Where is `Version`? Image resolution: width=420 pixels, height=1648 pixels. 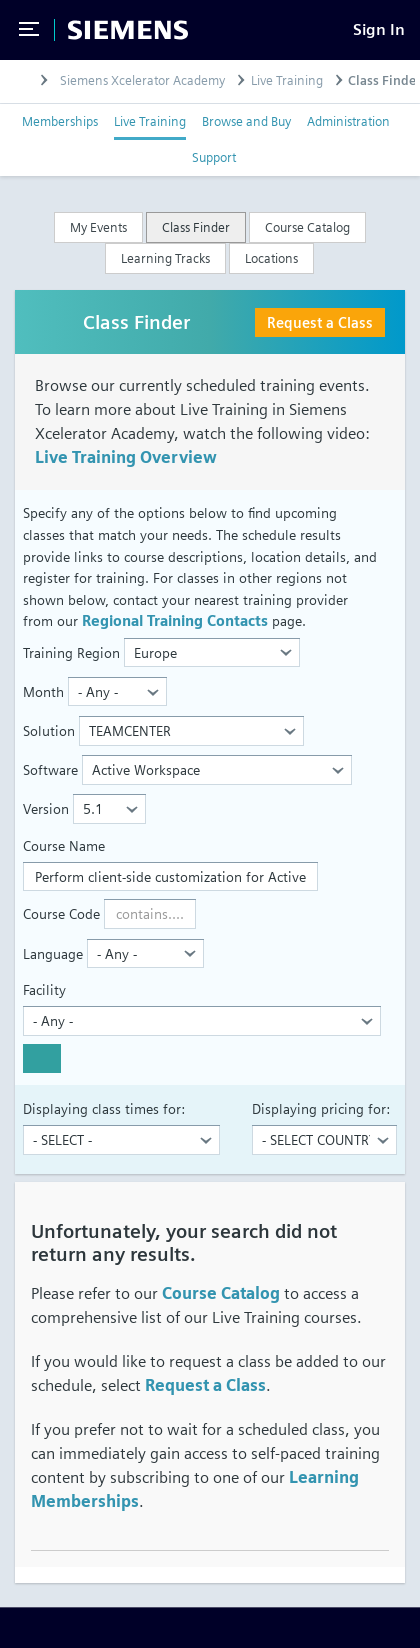 Version is located at coordinates (46, 808).